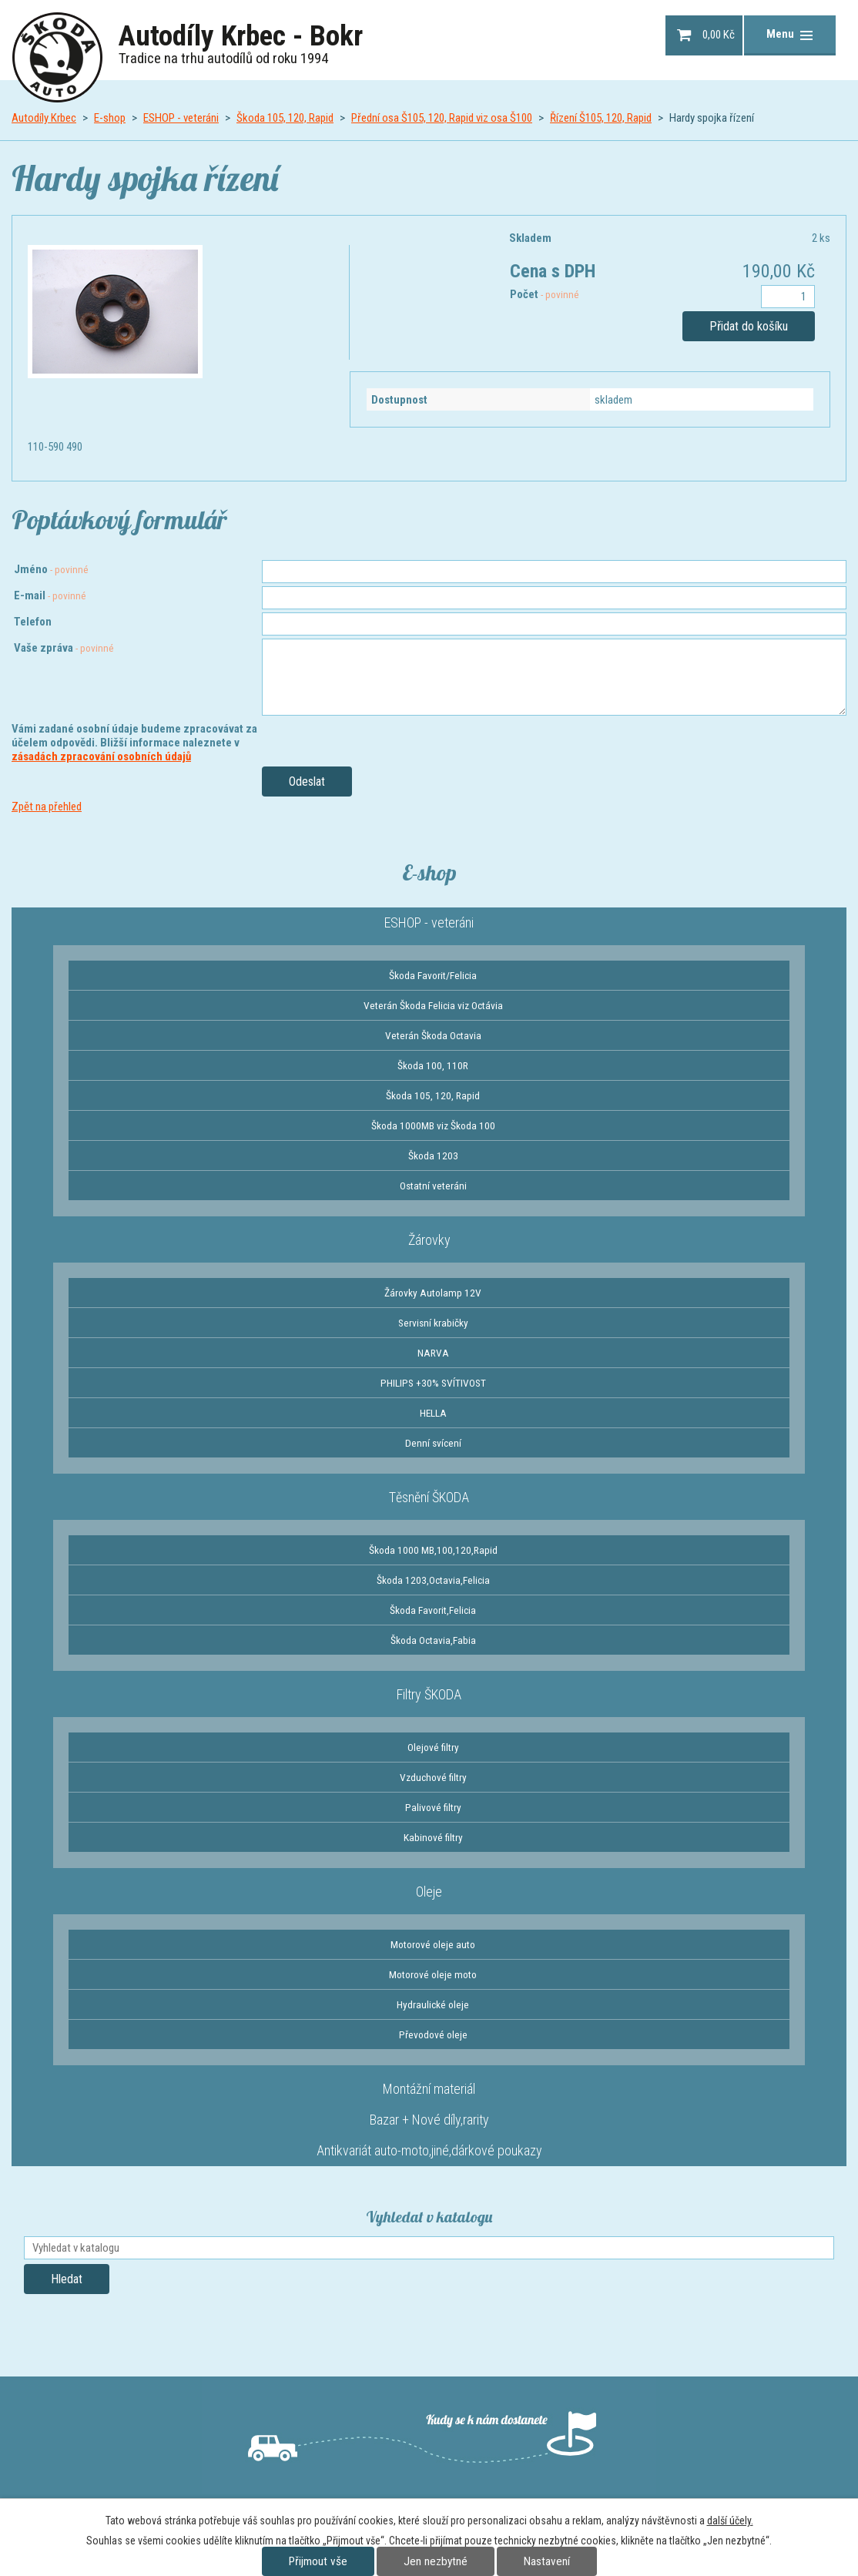 This screenshot has width=858, height=2576. What do you see at coordinates (433, 1550) in the screenshot?
I see `Škoda 1000 MB,100,120,Rapid` at bounding box center [433, 1550].